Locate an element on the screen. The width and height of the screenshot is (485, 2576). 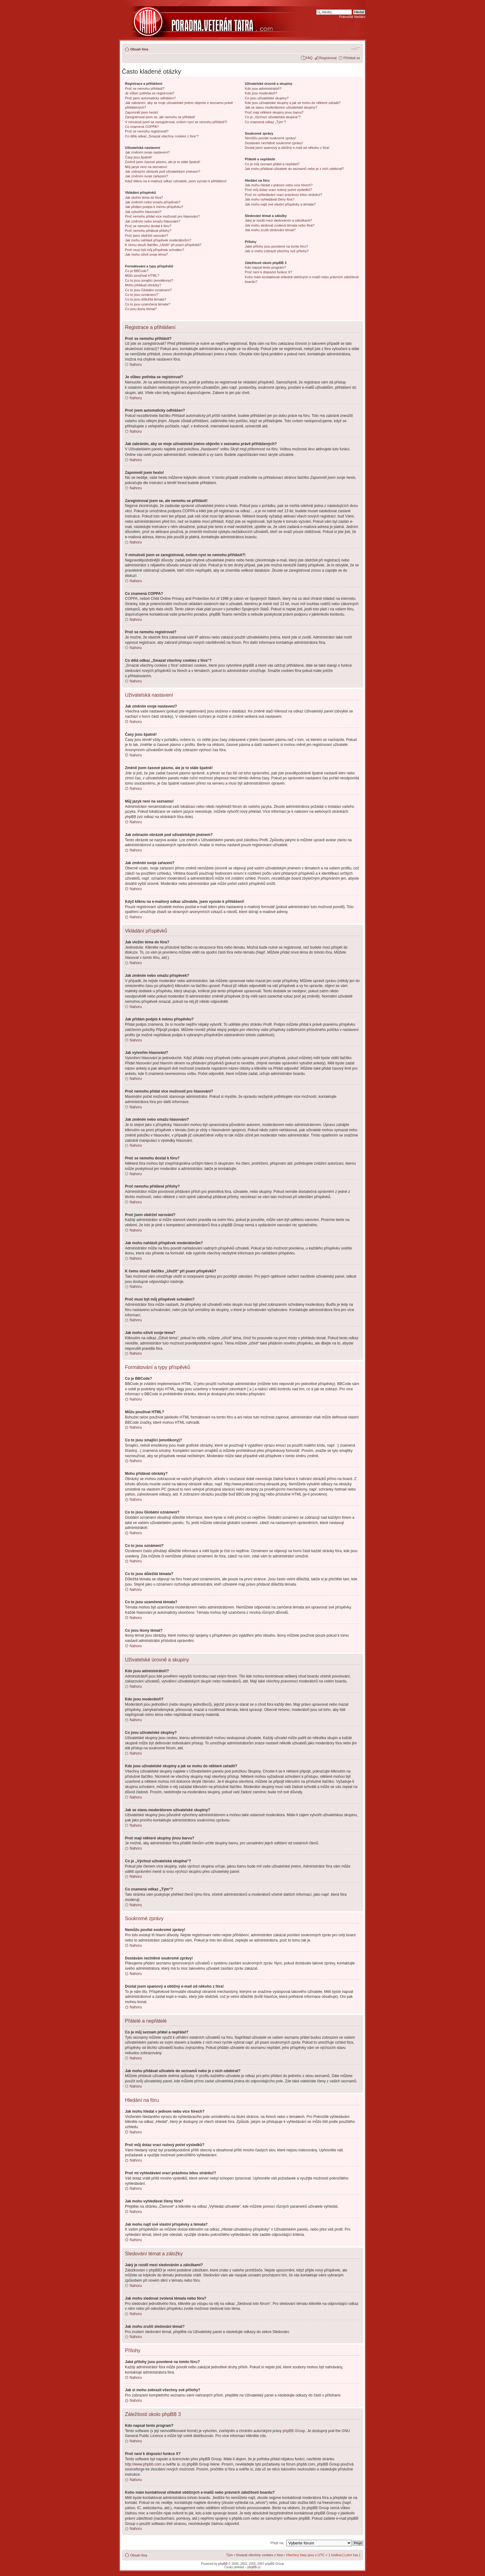
Přejít na: is located at coordinates (277, 2542).